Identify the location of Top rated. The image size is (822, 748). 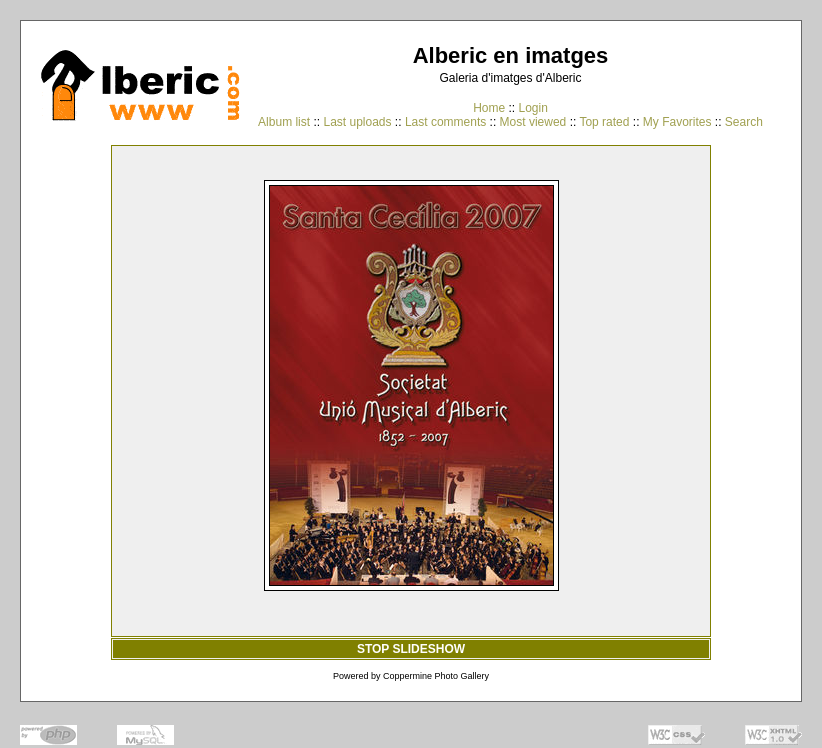
(604, 122).